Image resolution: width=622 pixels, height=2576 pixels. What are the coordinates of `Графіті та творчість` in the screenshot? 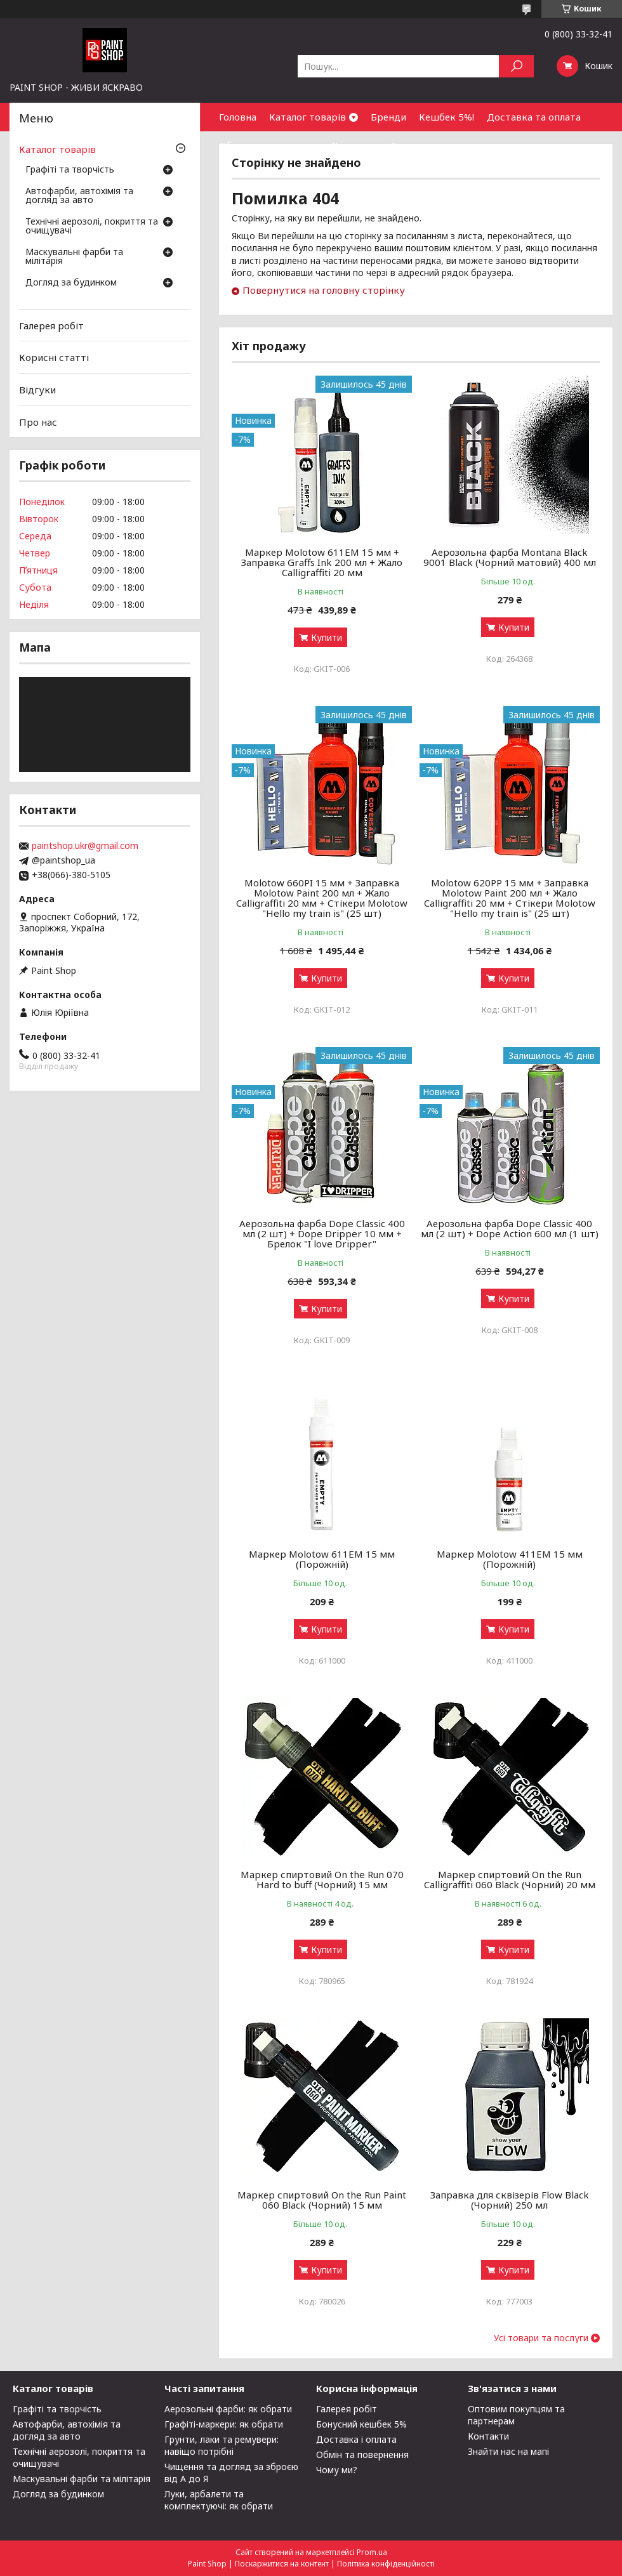 It's located at (69, 170).